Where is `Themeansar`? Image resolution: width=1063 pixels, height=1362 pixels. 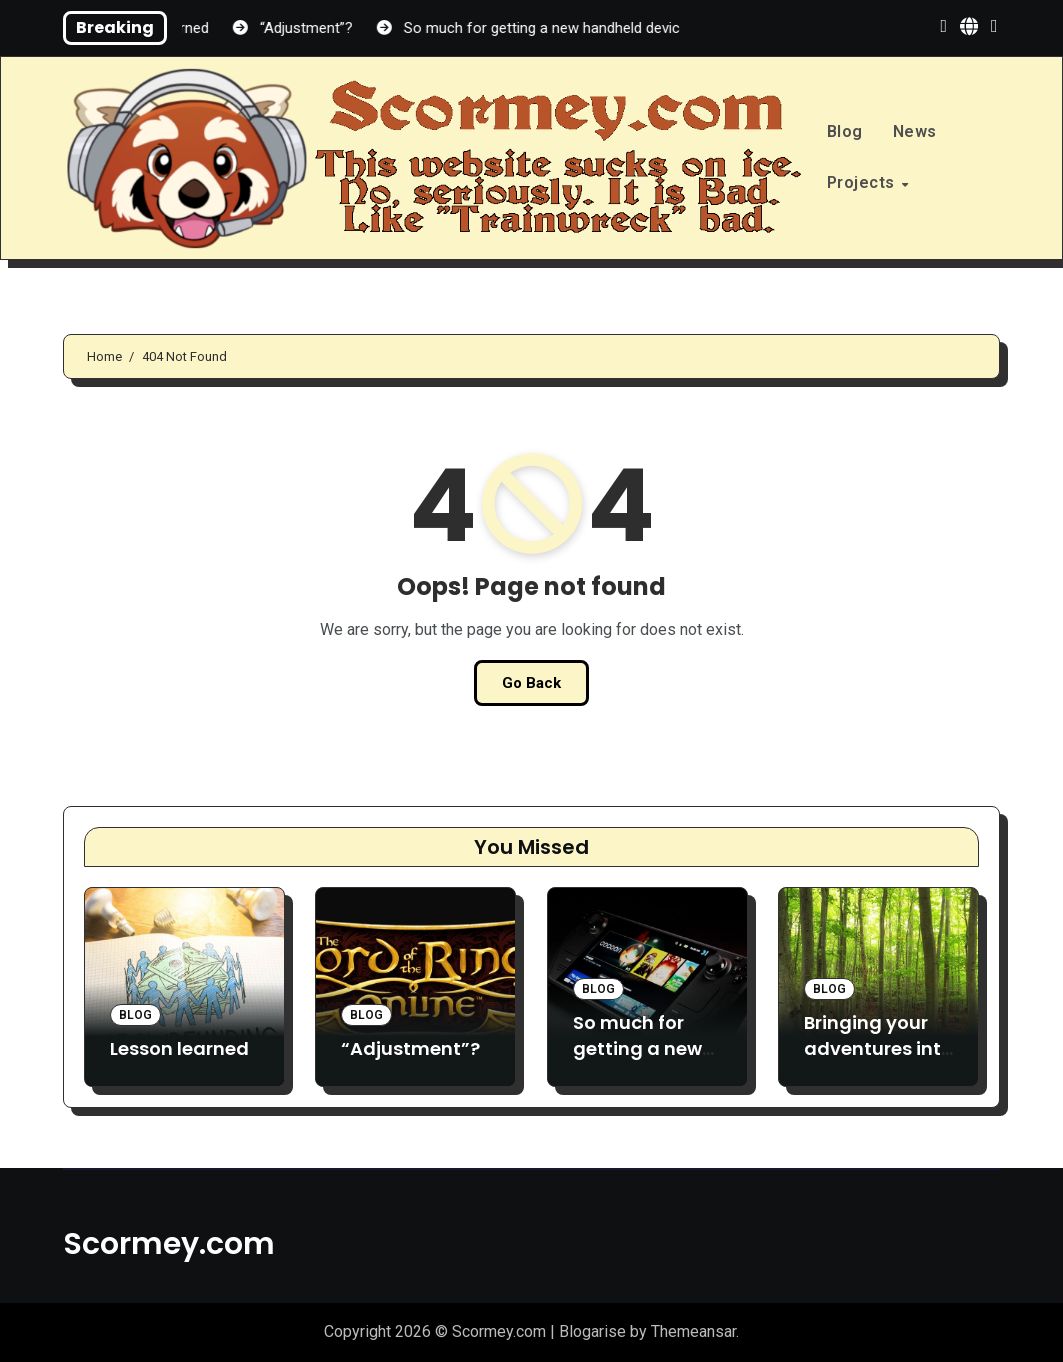
Themeansar is located at coordinates (693, 1331).